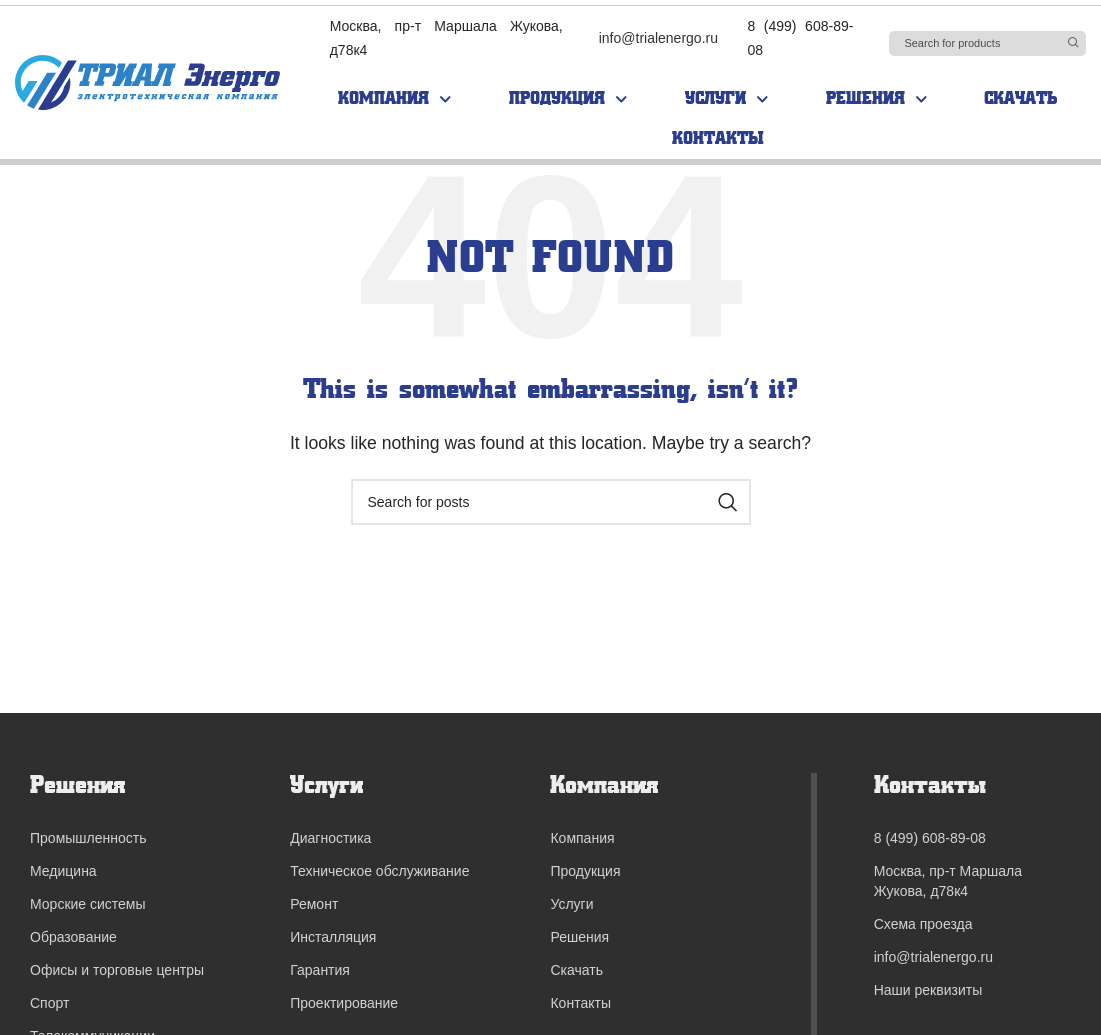 This screenshot has width=1101, height=1035. What do you see at coordinates (63, 871) in the screenshot?
I see `Медицина` at bounding box center [63, 871].